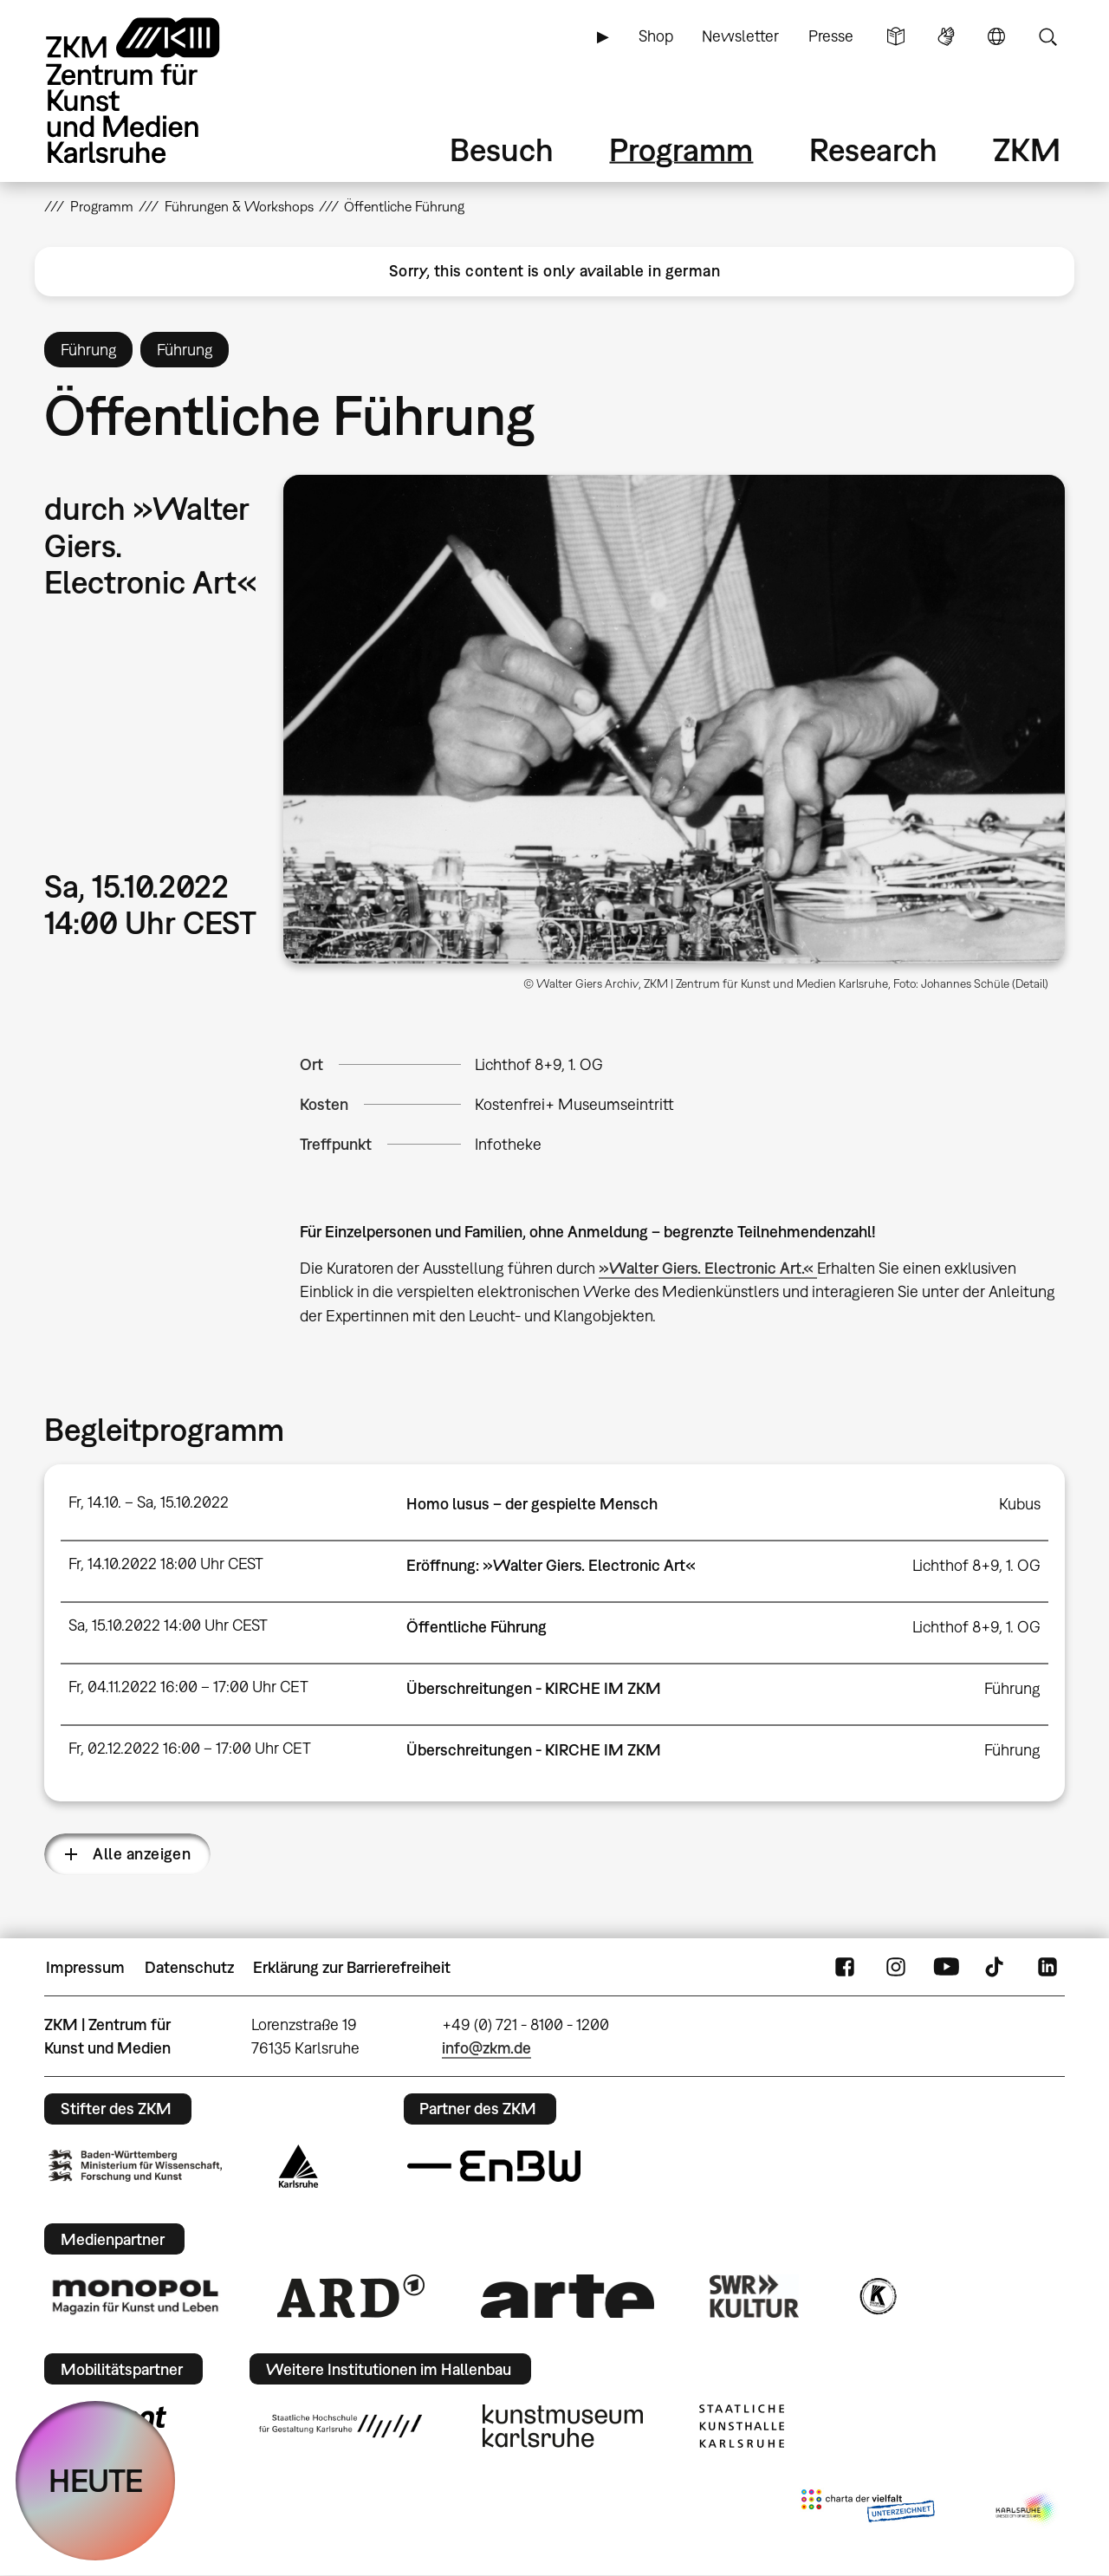 The image size is (1109, 2576). Describe the element at coordinates (165, 1563) in the screenshot. I see `Fr, 14.10.2022 18:00 Uhr CEST` at that location.